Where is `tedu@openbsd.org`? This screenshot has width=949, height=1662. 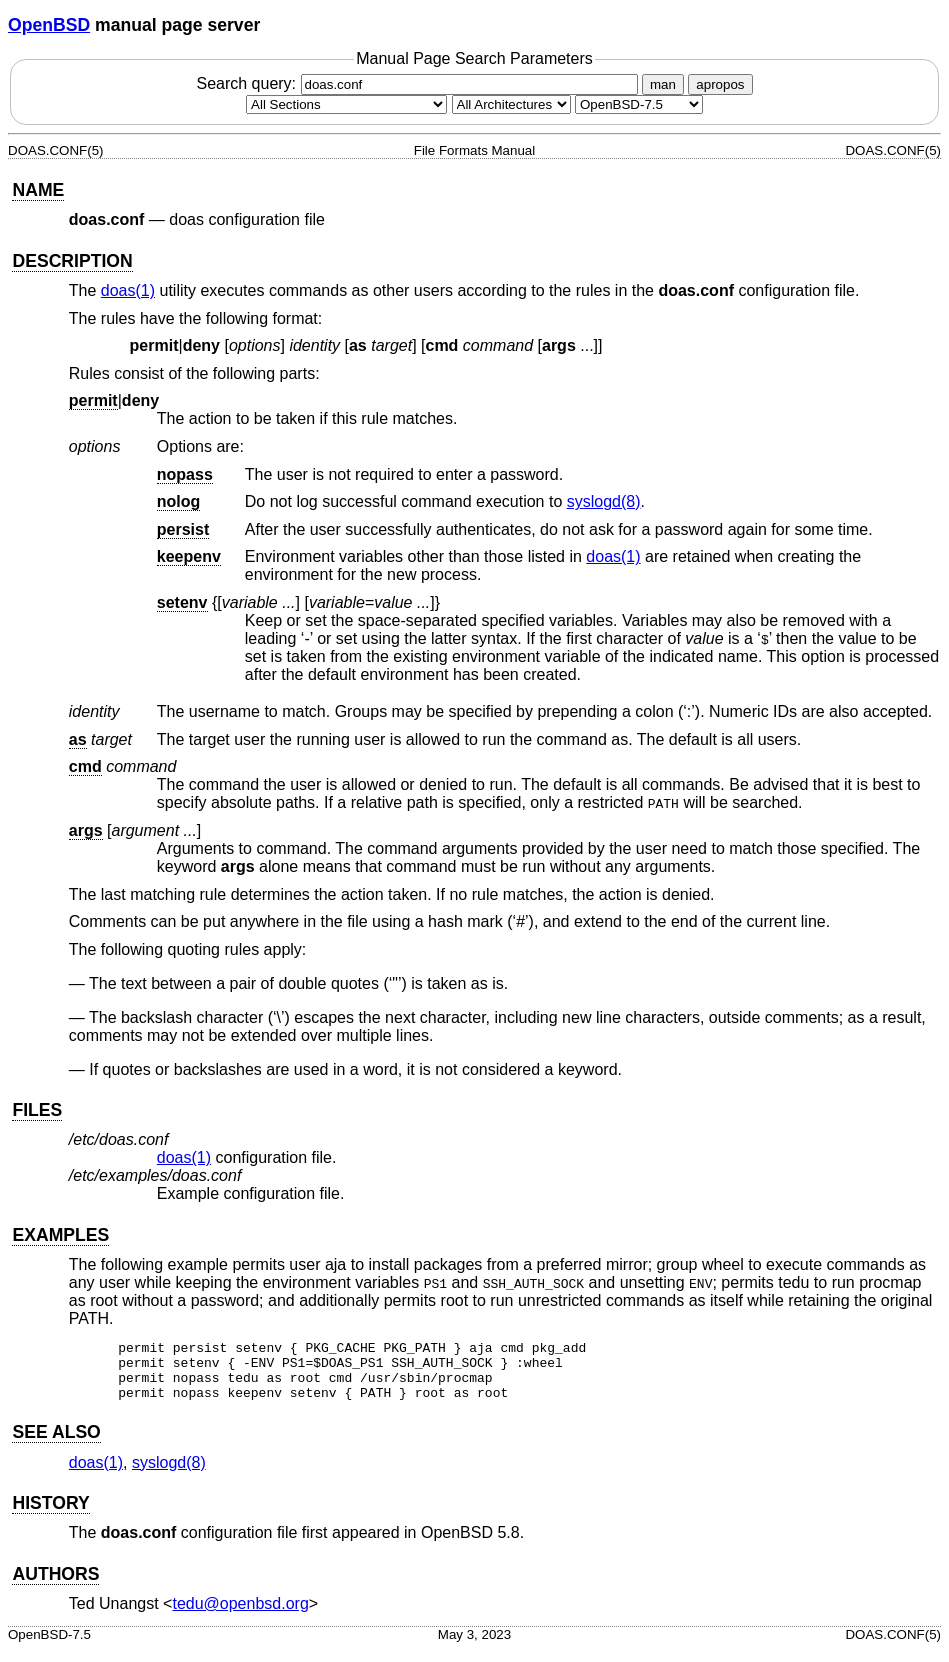
tedu@openbsd.org is located at coordinates (240, 1615).